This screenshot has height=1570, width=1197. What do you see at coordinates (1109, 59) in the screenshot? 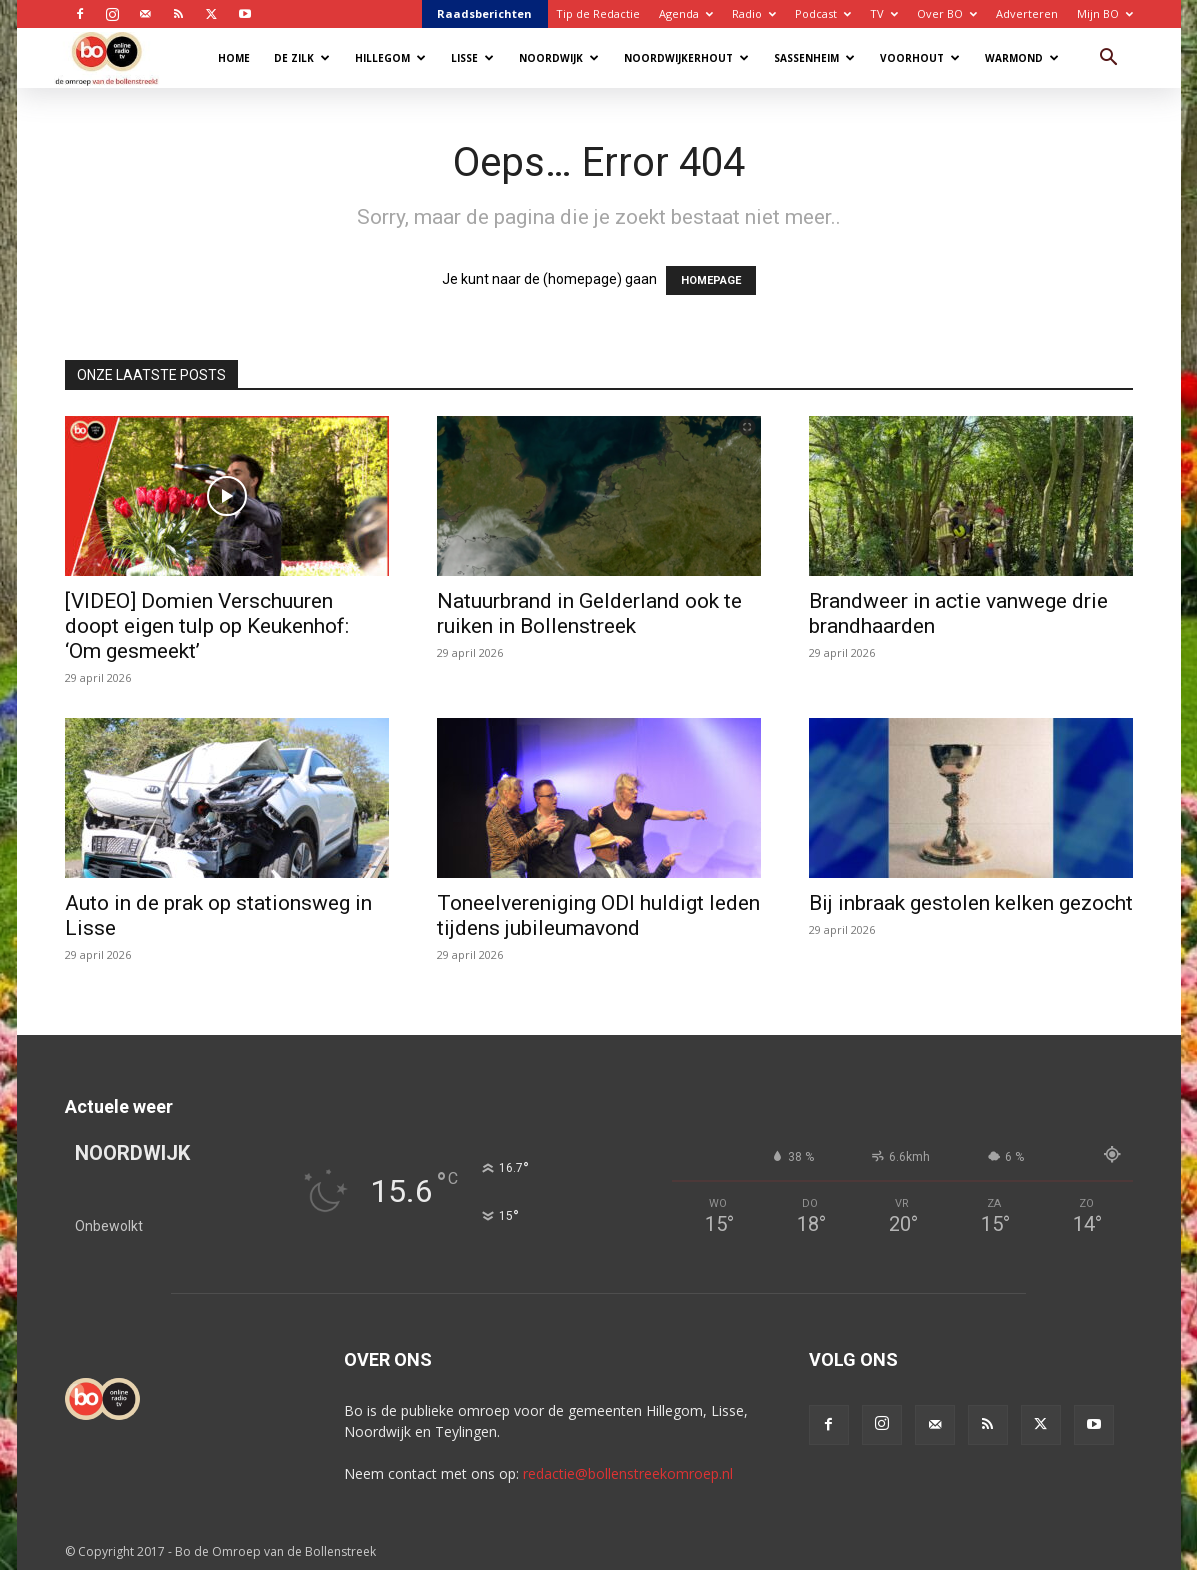
I see `[button]` at bounding box center [1109, 59].